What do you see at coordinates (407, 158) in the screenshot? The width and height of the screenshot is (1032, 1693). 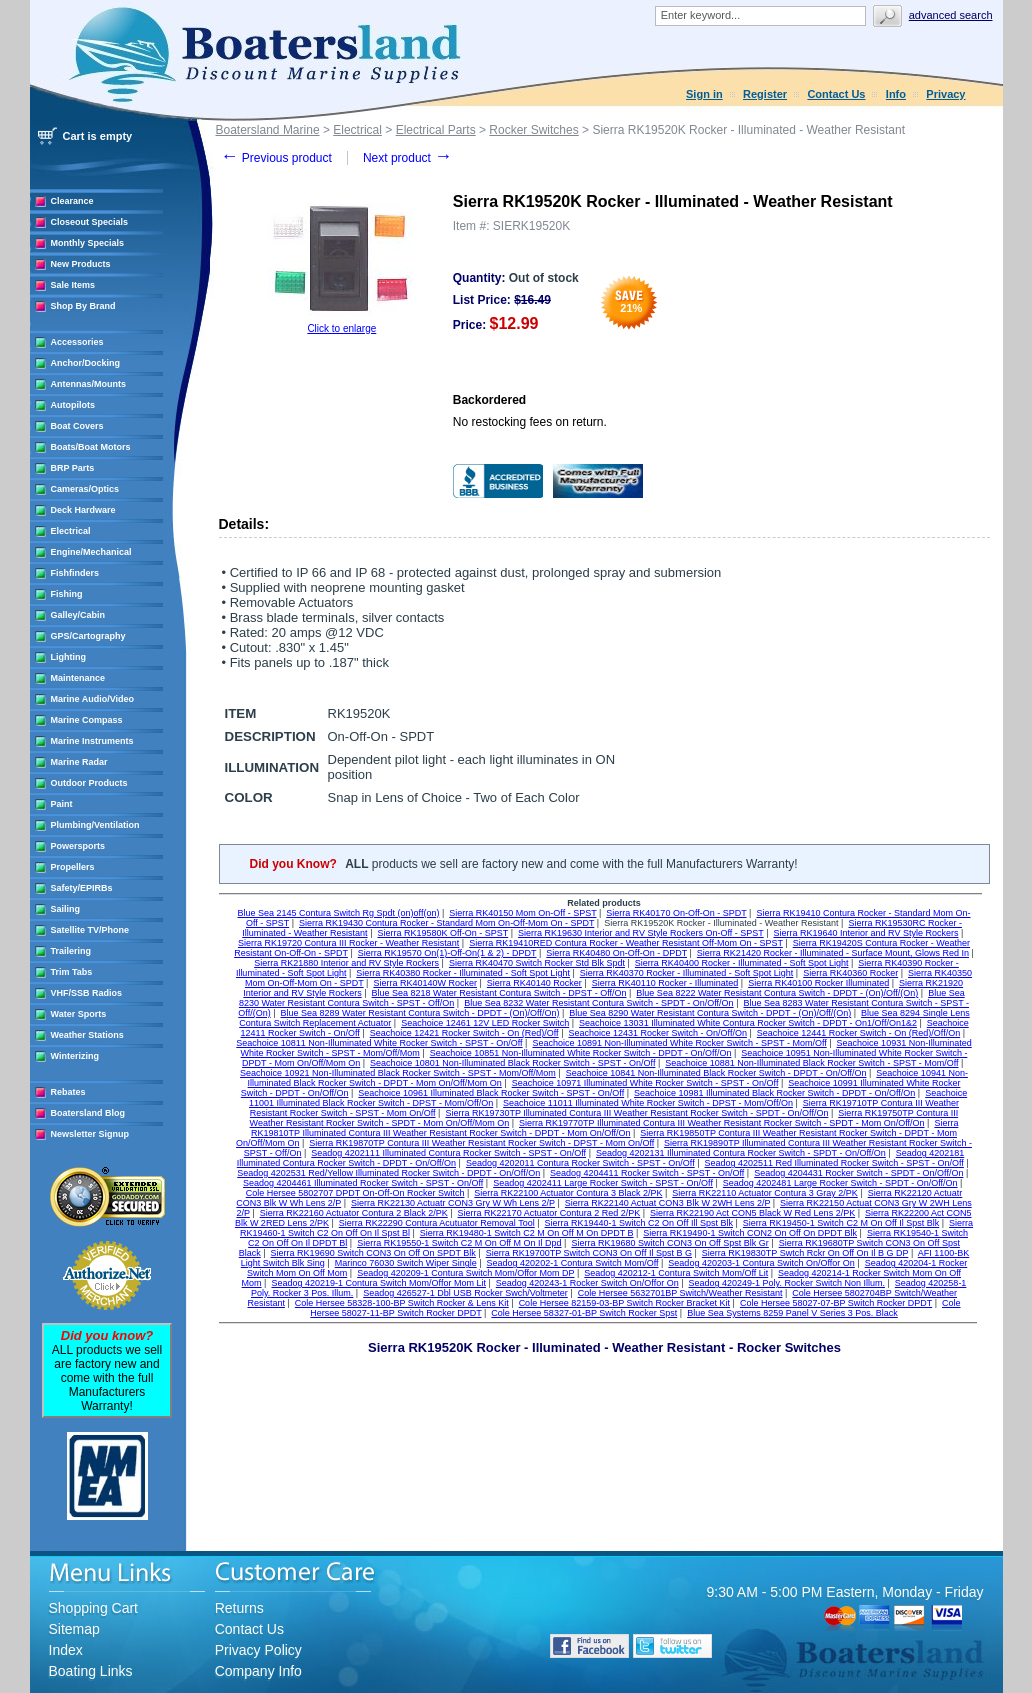 I see `Next product` at bounding box center [407, 158].